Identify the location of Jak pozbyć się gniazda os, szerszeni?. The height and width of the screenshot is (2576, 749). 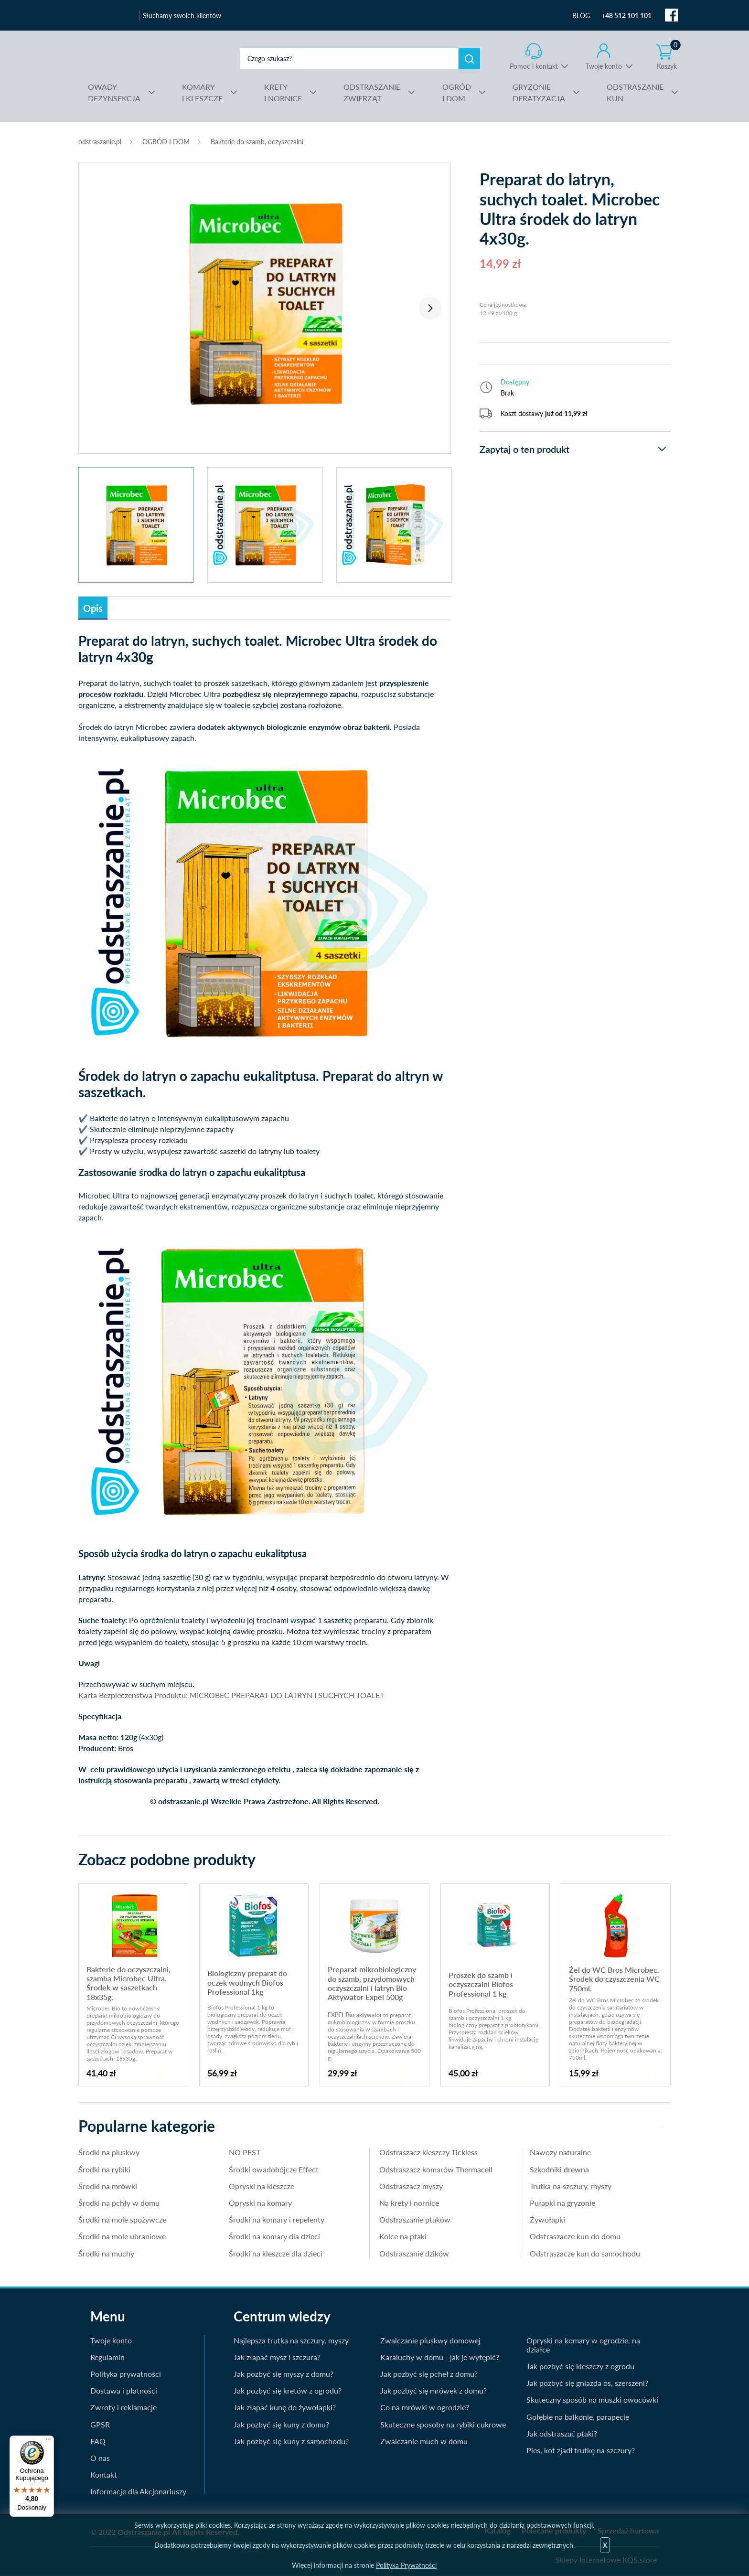
(587, 2382).